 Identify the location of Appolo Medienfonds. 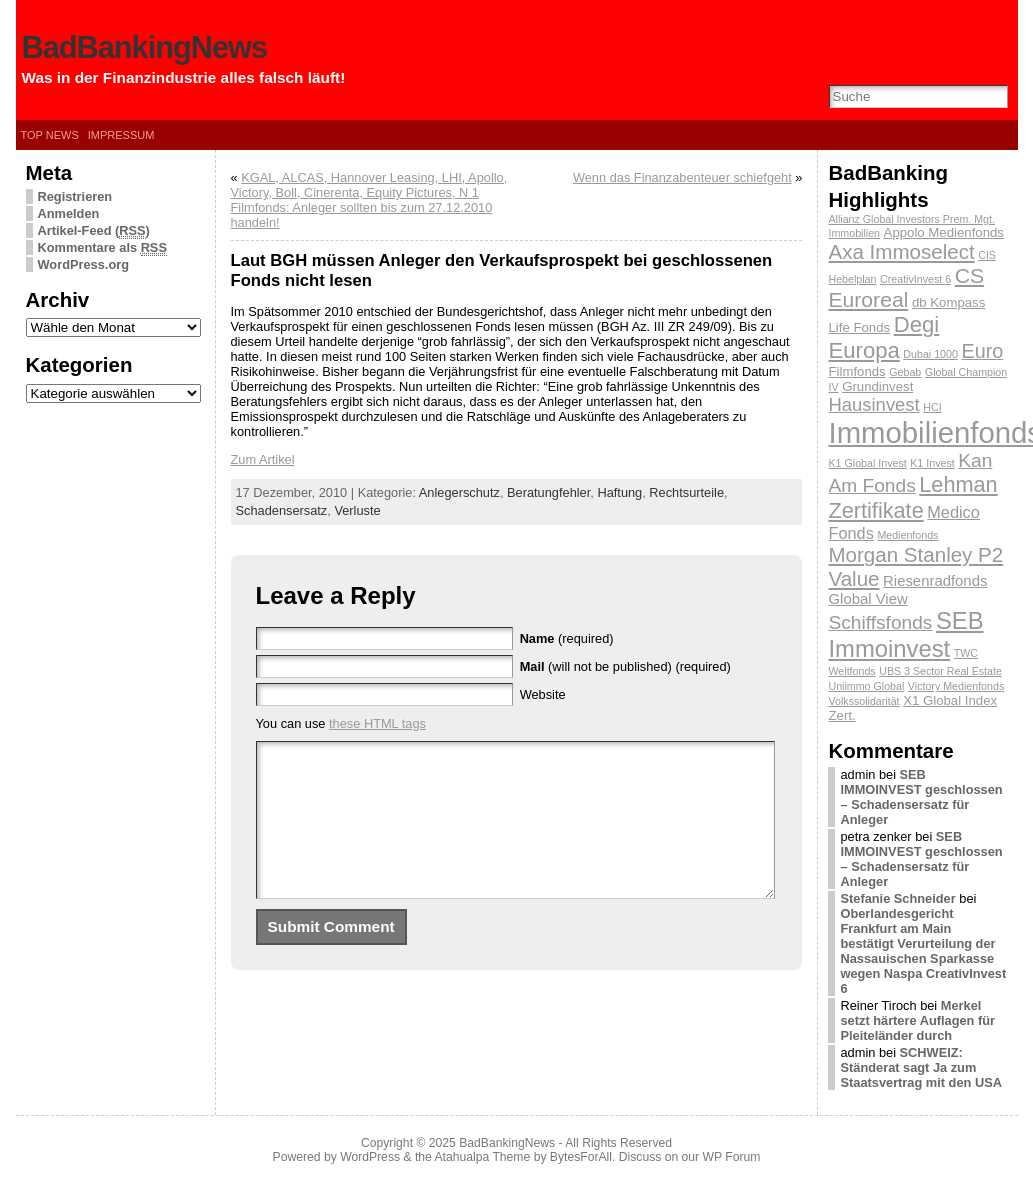
(944, 232).